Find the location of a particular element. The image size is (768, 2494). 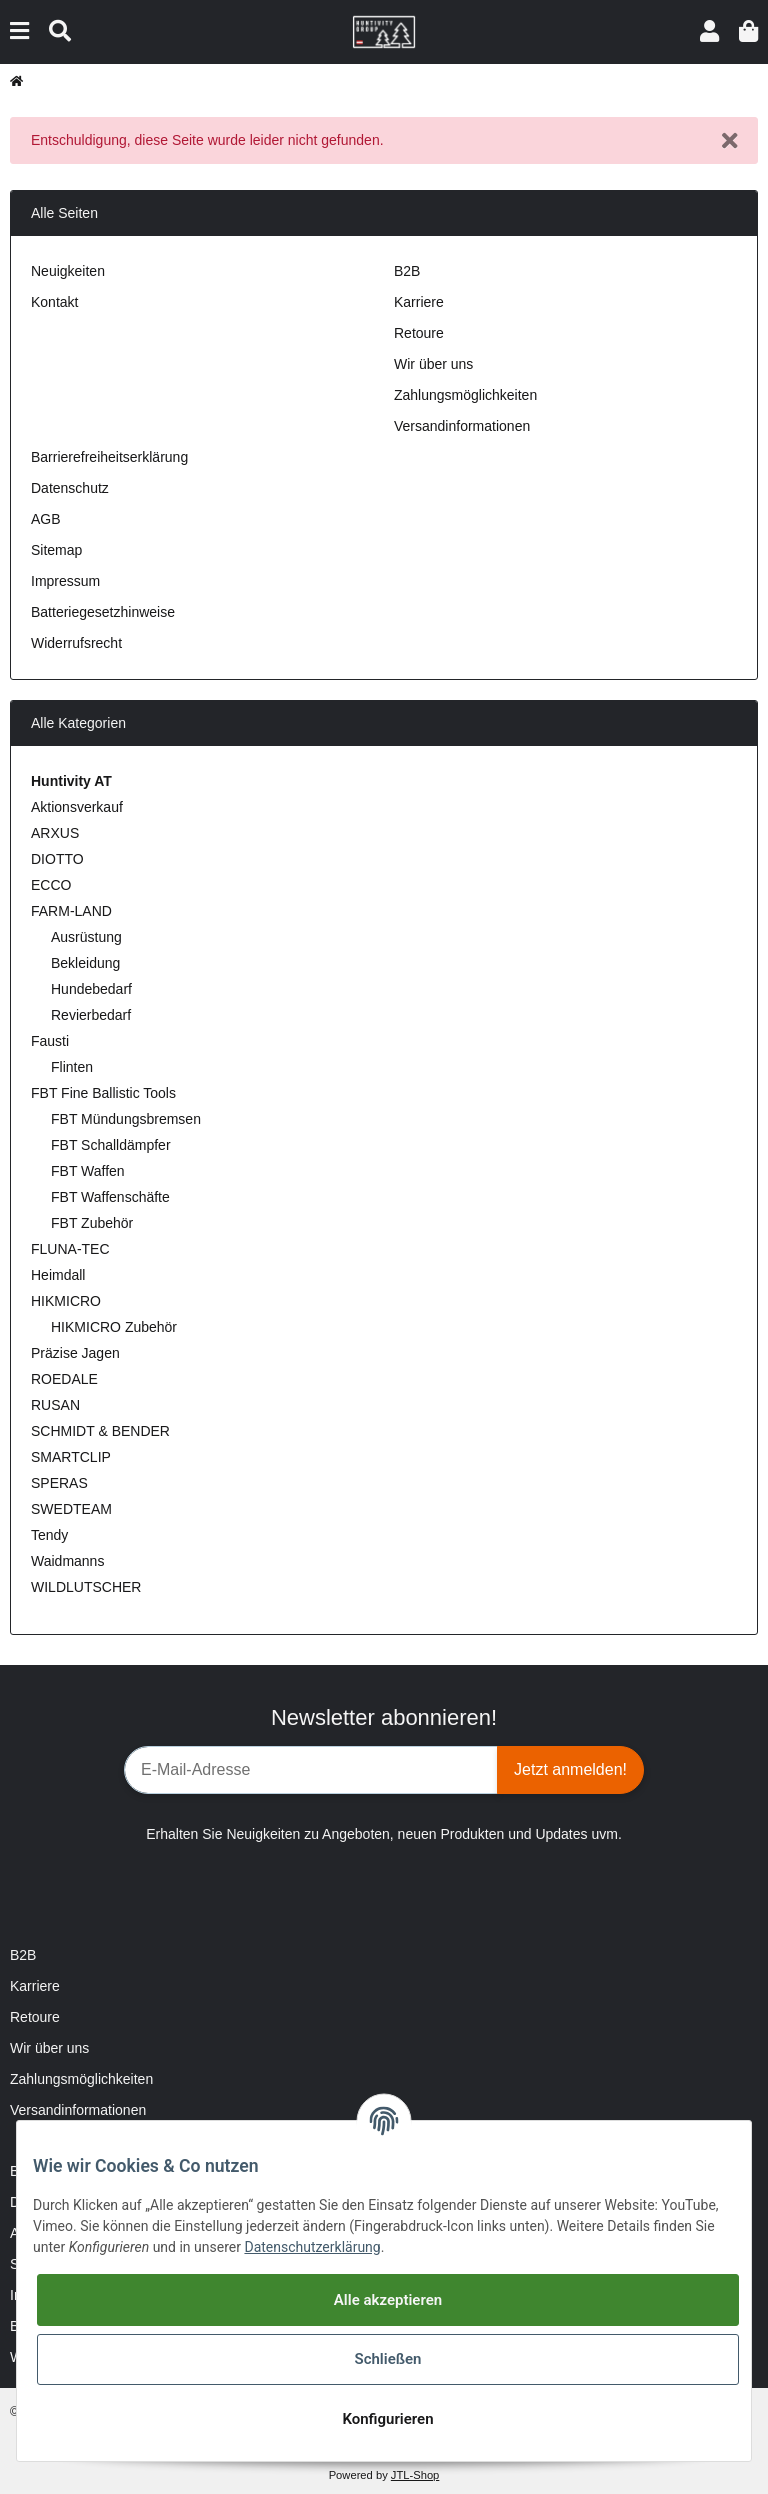

FBT Waffen is located at coordinates (88, 1171).